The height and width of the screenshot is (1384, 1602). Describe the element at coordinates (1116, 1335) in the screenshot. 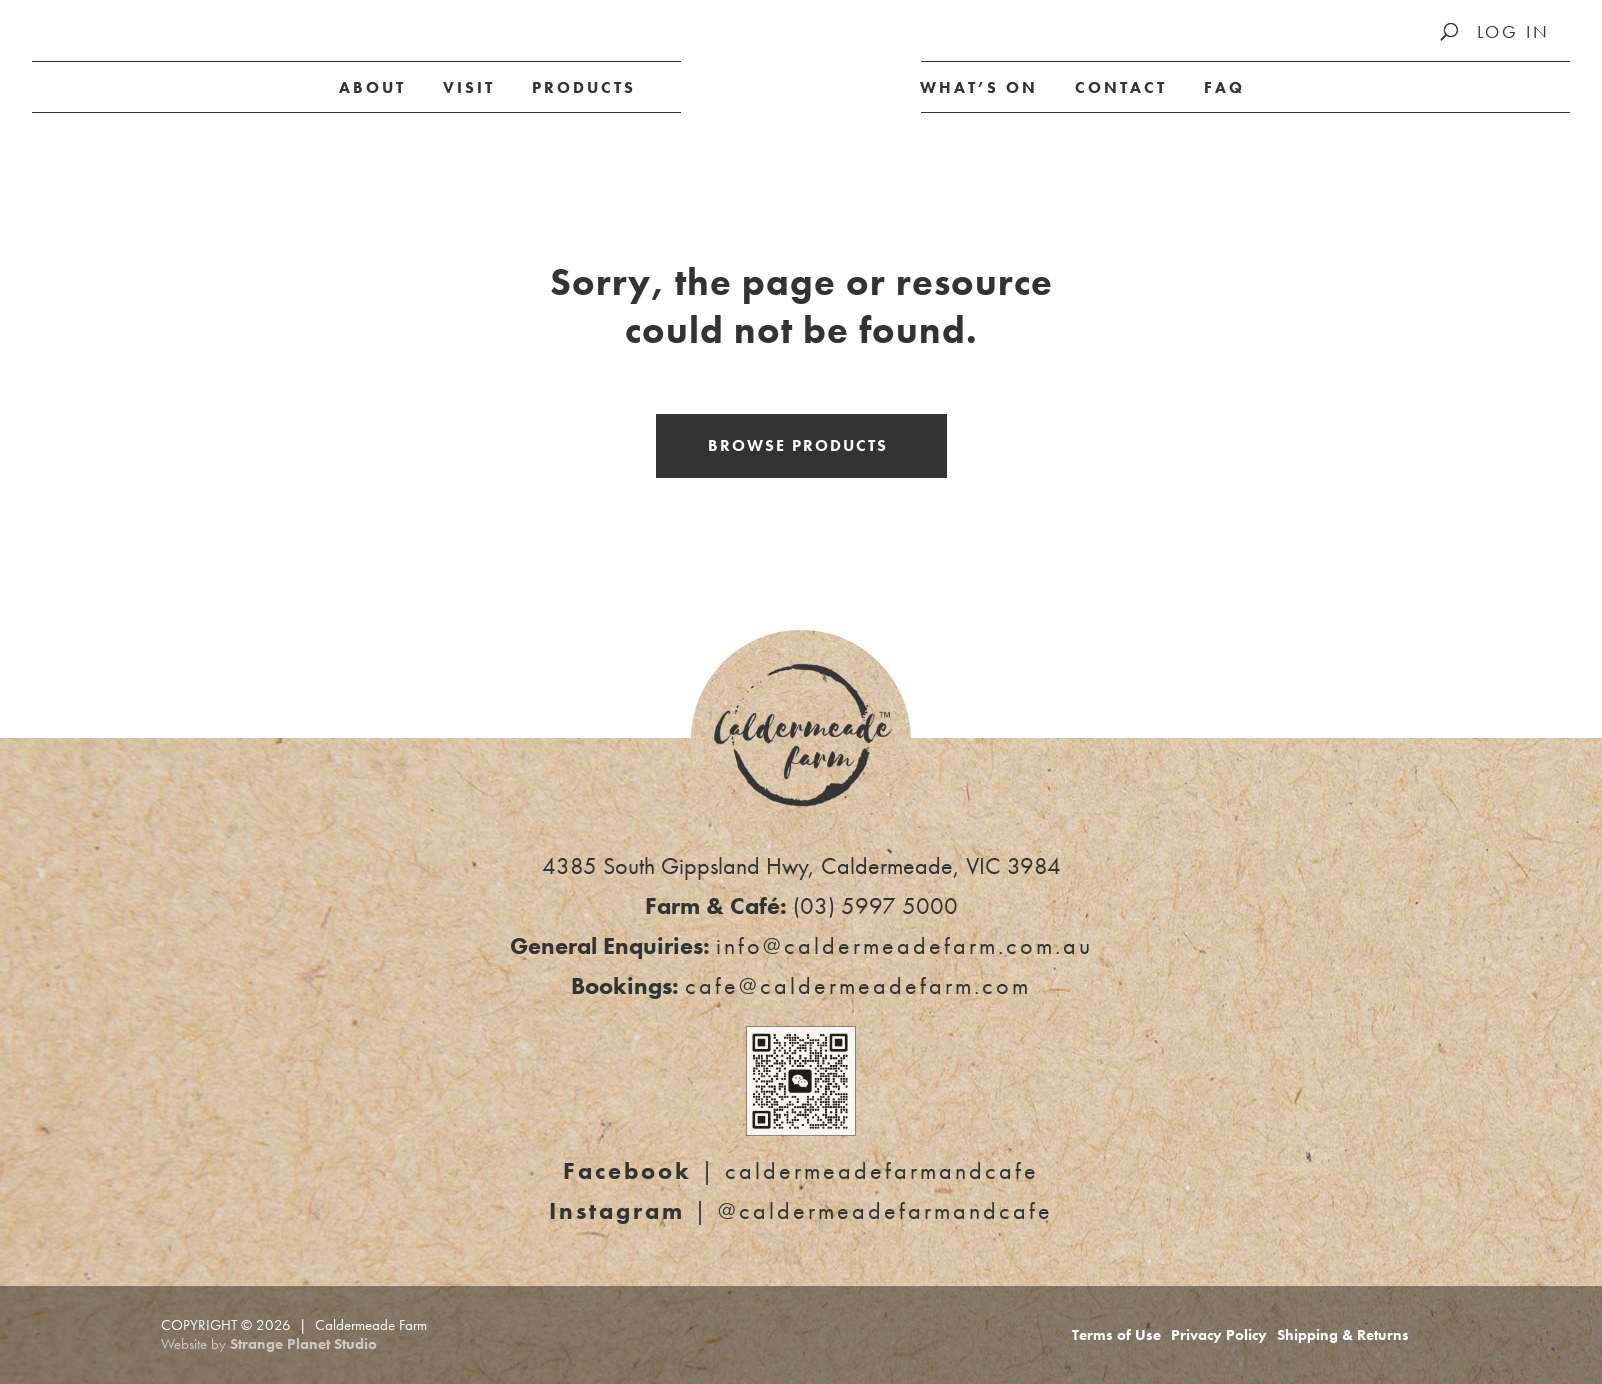

I see `Terms of Use` at that location.